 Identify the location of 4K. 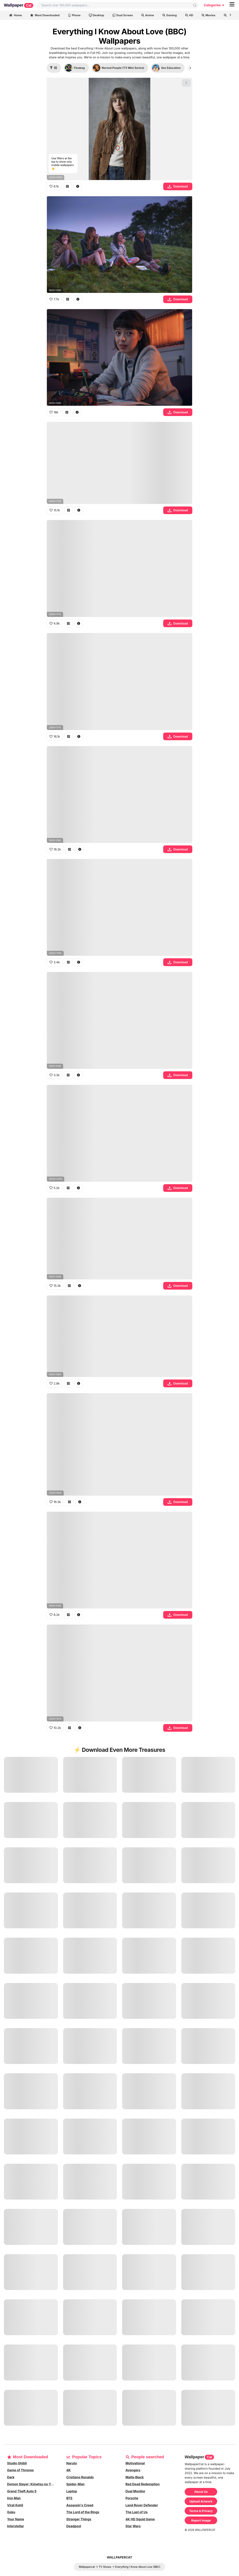
(68, 2470).